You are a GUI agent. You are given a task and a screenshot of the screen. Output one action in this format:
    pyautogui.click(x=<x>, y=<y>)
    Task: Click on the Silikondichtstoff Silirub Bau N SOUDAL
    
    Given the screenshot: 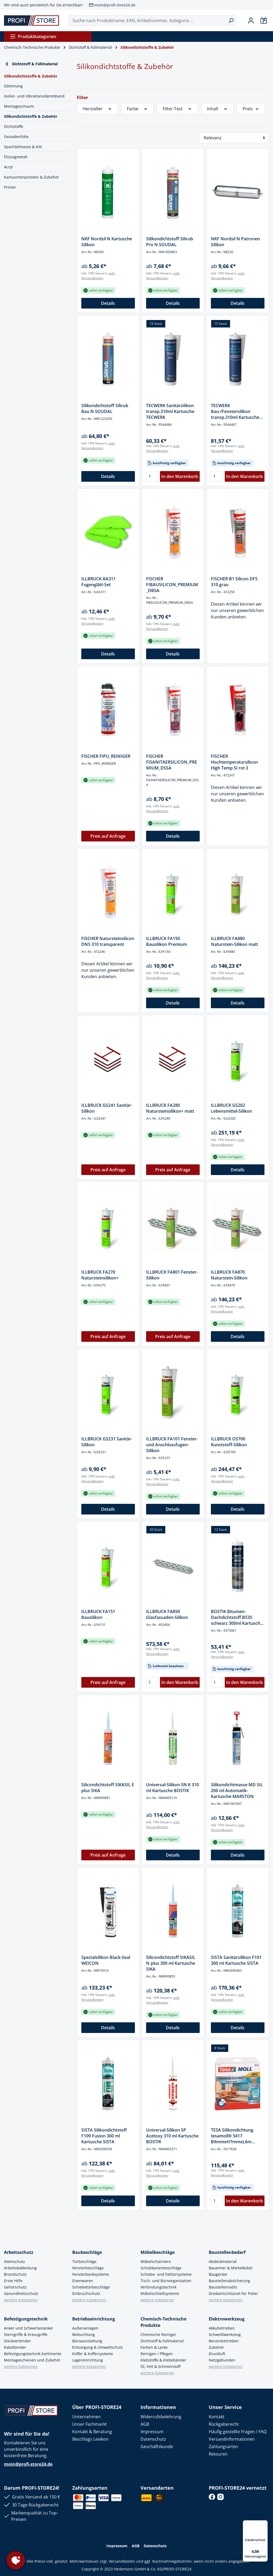 What is the action you would take?
    pyautogui.click(x=104, y=408)
    